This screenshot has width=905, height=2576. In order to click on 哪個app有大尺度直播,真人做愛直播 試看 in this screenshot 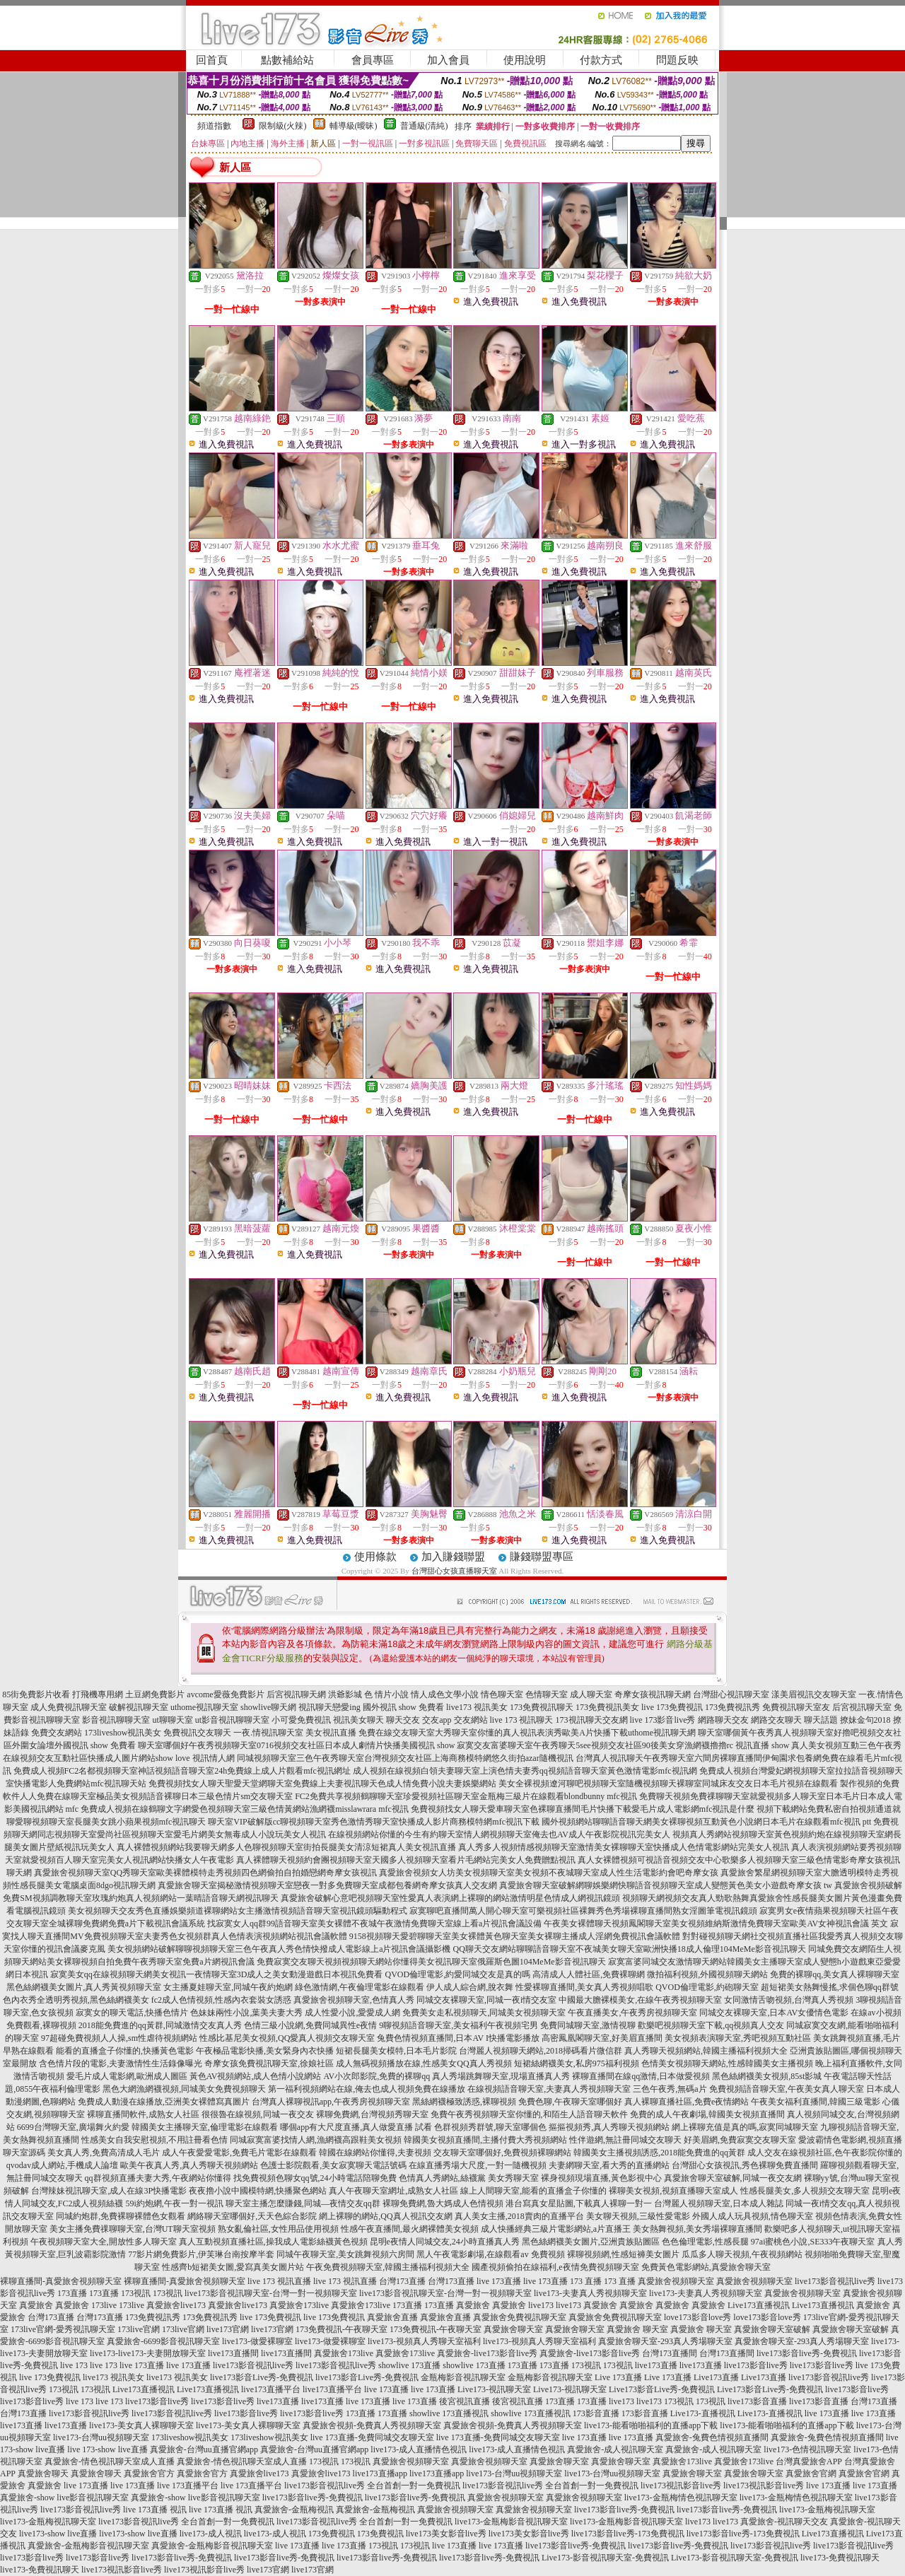, I will do `click(356, 2127)`.